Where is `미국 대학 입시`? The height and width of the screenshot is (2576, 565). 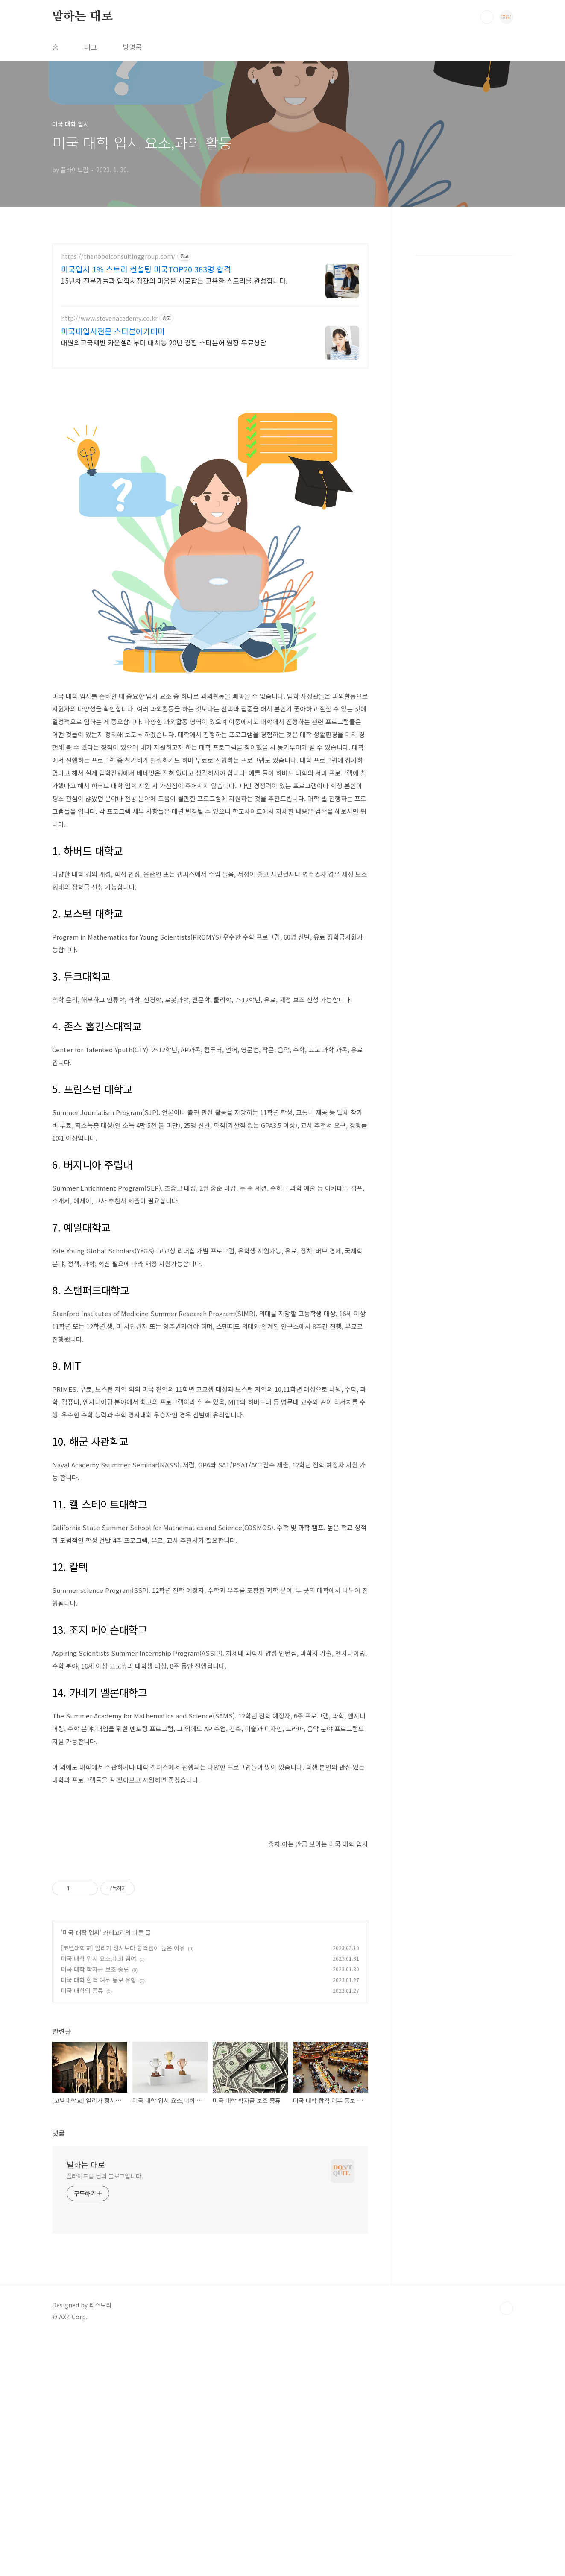
미국 대학 입시 is located at coordinates (81, 2171).